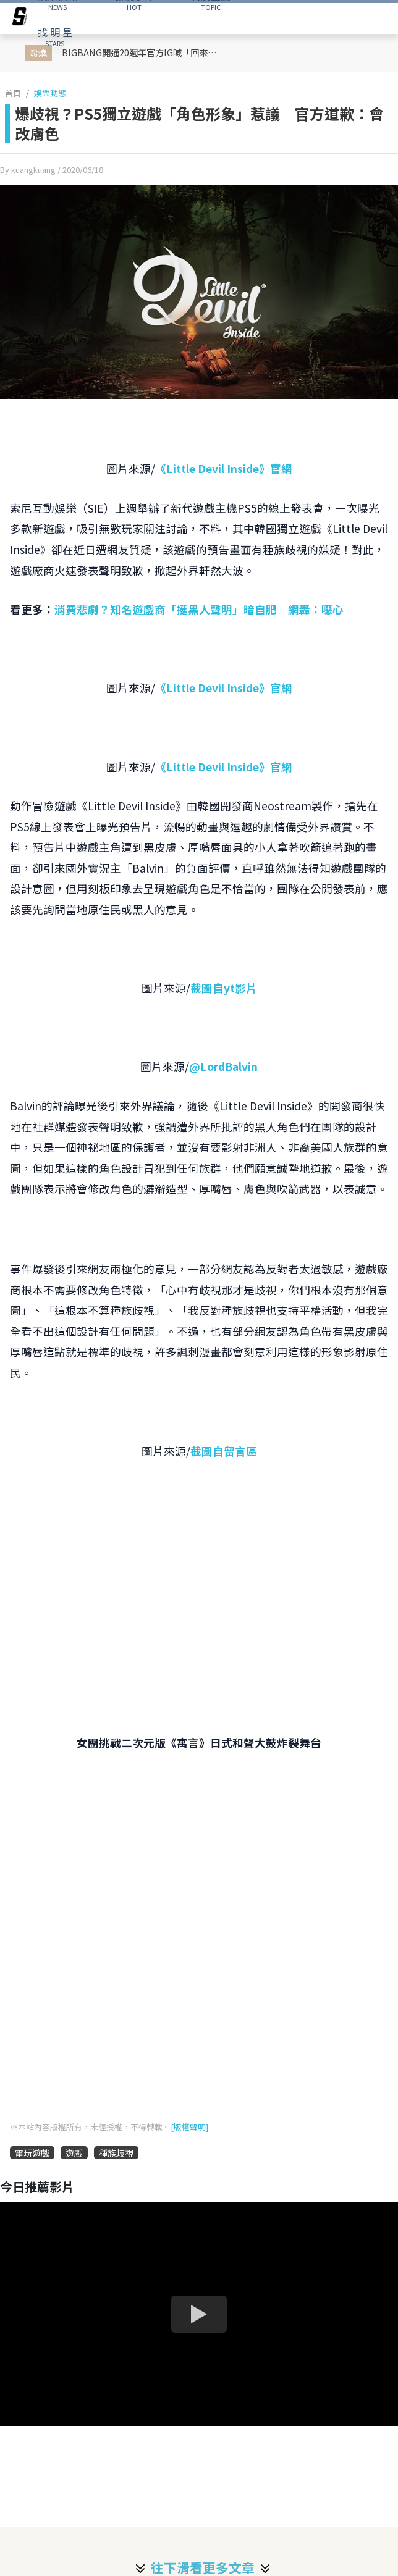  What do you see at coordinates (223, 1066) in the screenshot?
I see `@LordBalvin` at bounding box center [223, 1066].